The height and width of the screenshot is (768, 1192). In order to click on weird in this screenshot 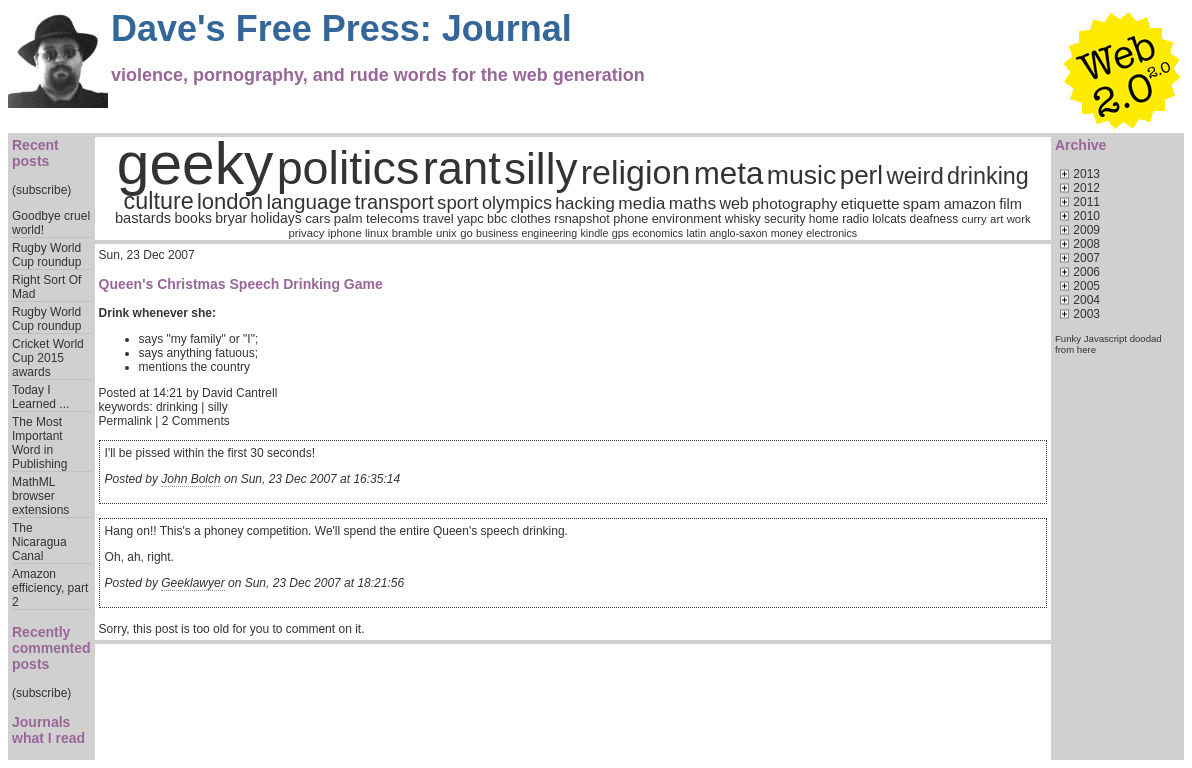, I will do `click(914, 175)`.